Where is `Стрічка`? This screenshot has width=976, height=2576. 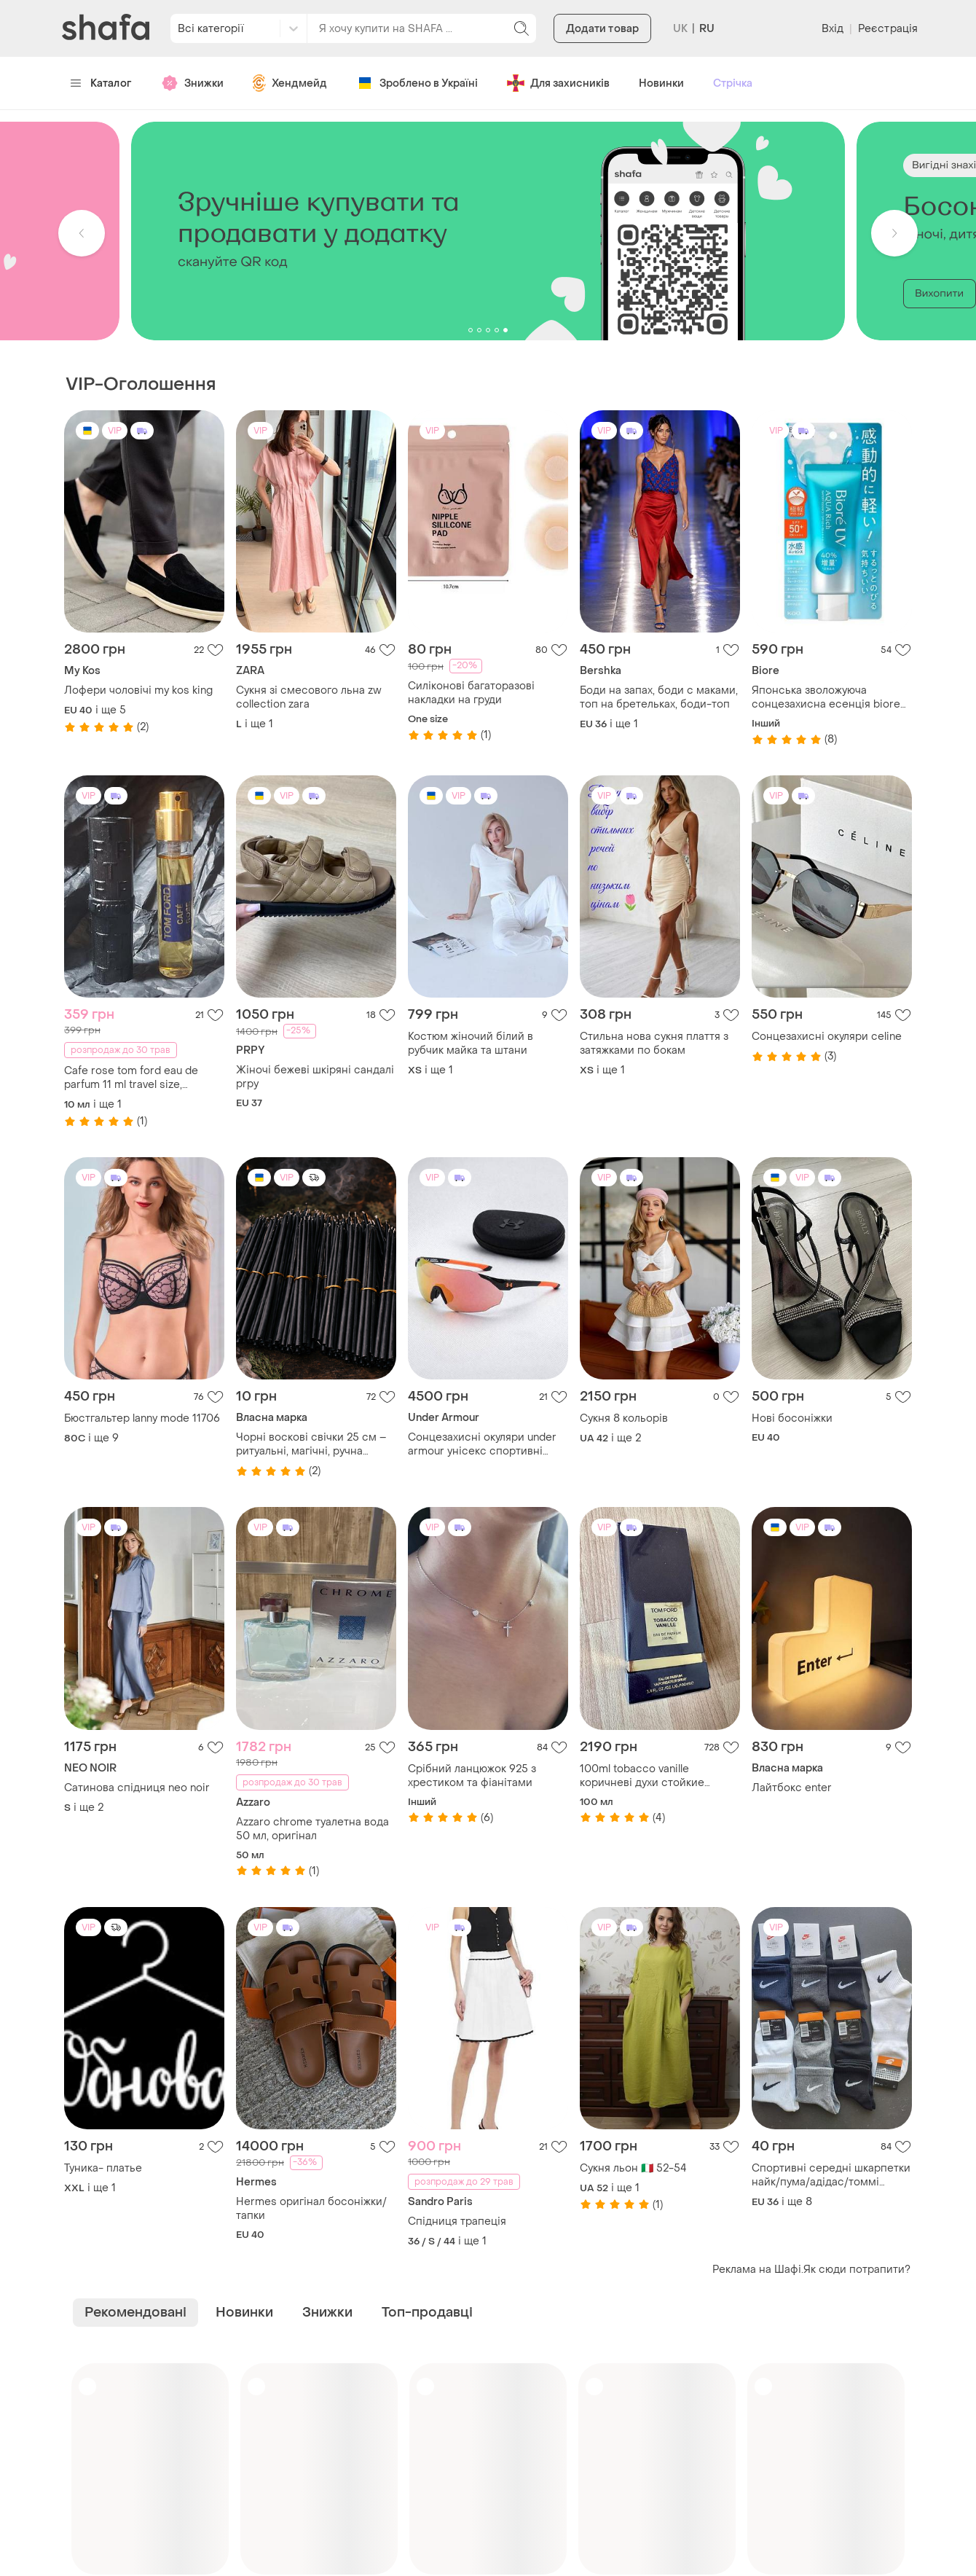
Стрічка is located at coordinates (732, 83).